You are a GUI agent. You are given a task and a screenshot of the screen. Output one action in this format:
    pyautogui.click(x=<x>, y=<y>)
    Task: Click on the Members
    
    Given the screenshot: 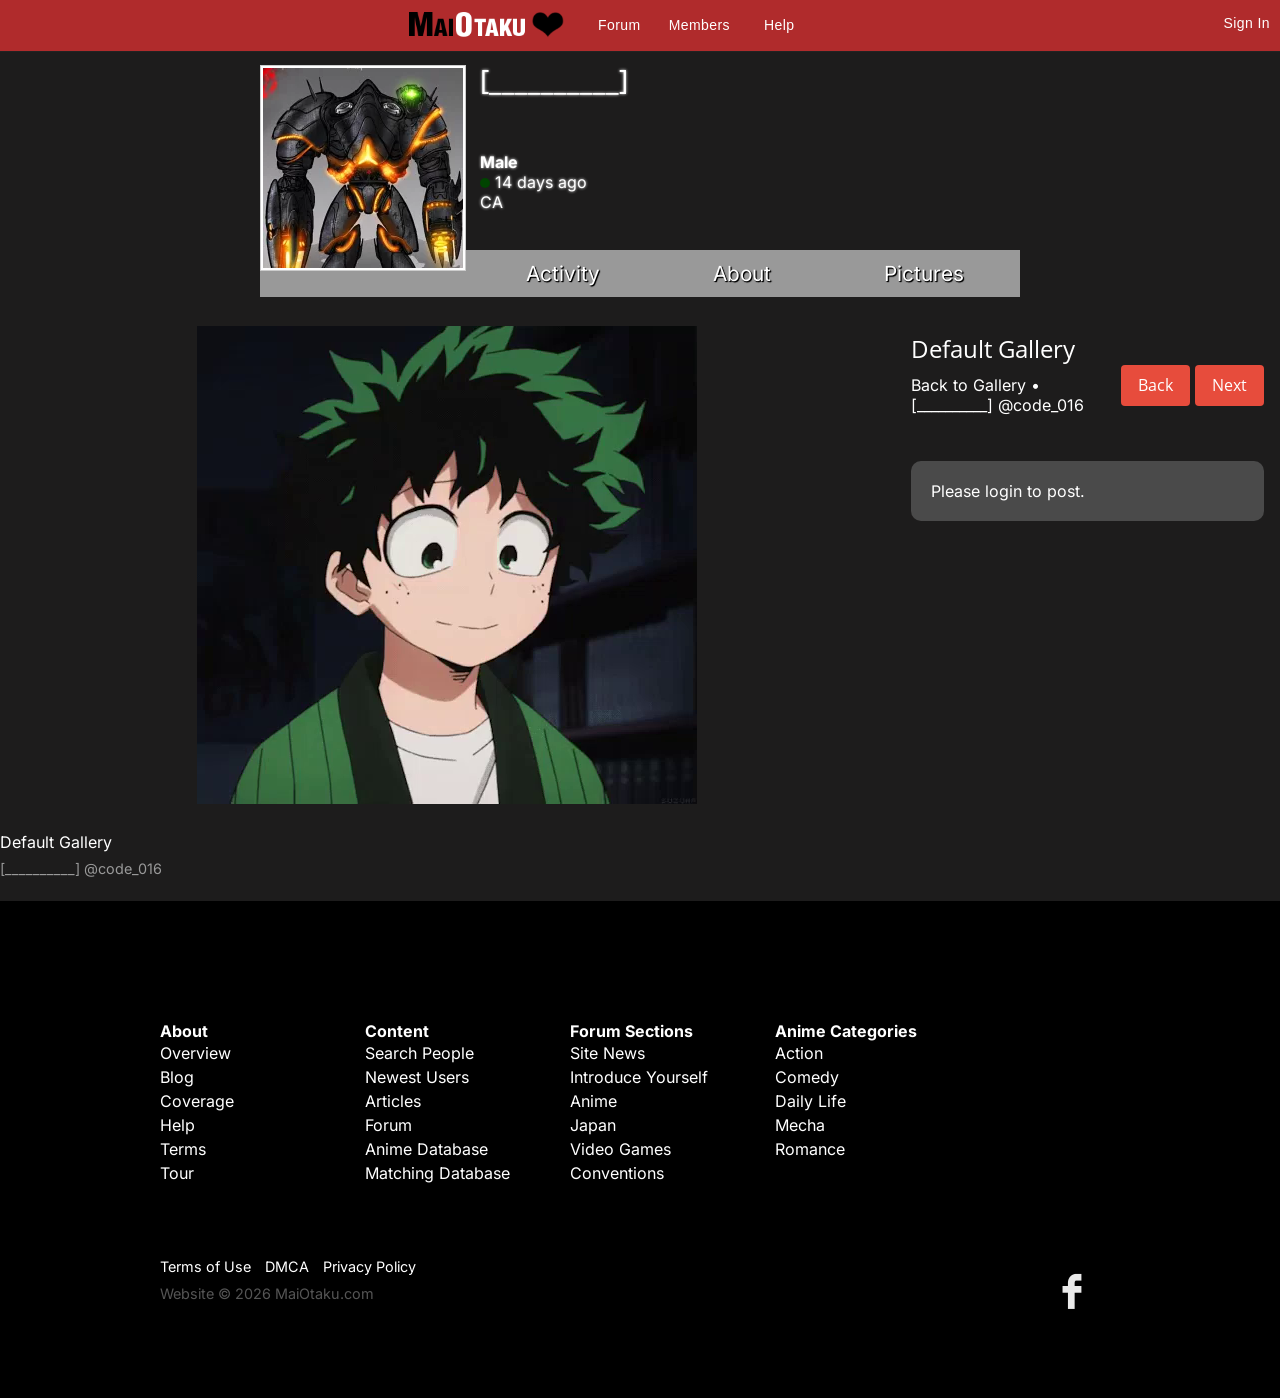 What is the action you would take?
    pyautogui.click(x=699, y=25)
    